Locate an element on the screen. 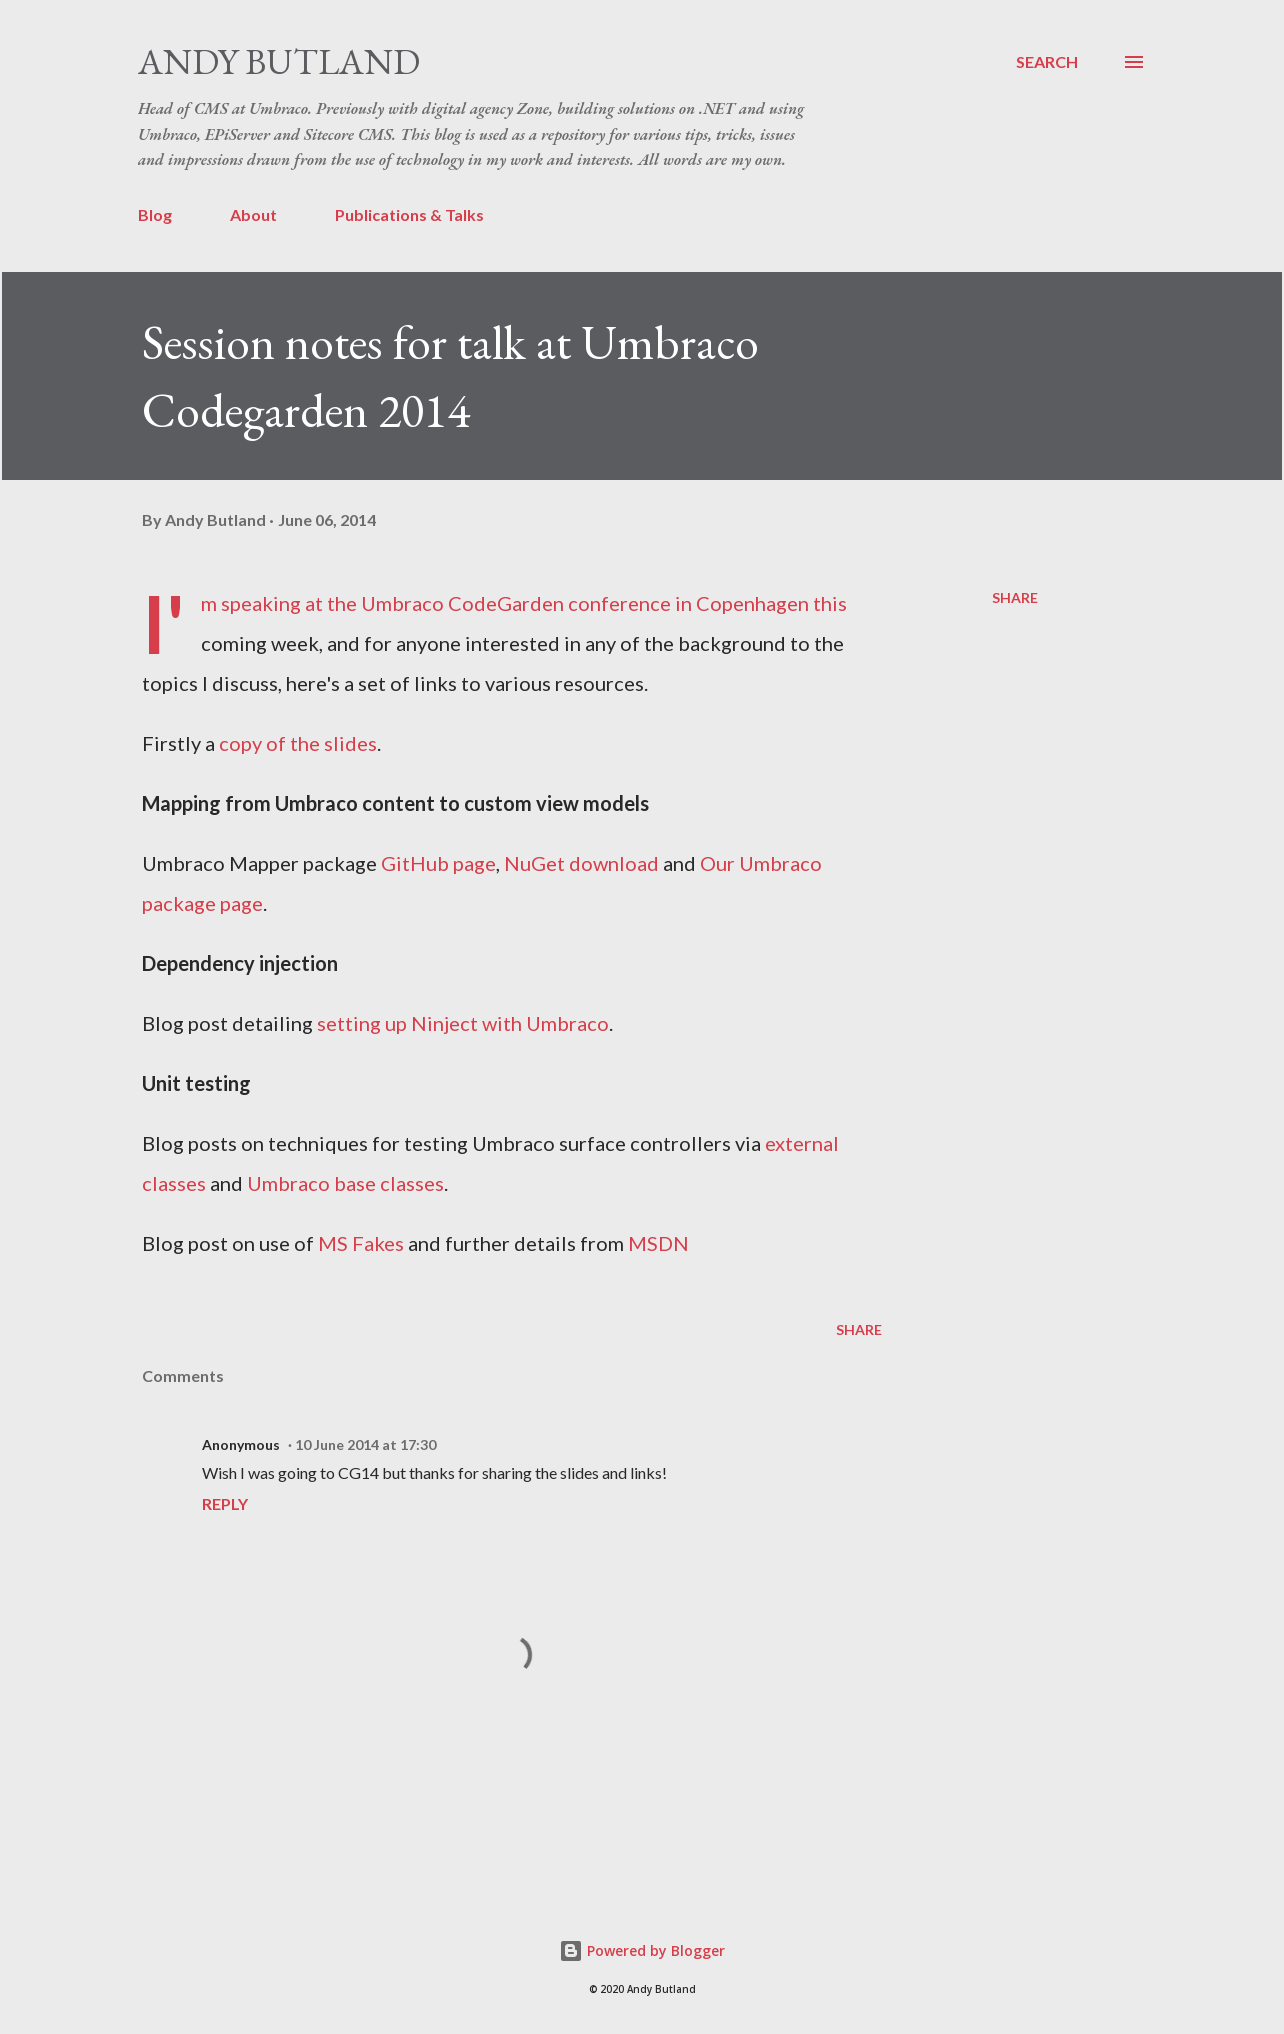 The image size is (1284, 2034). MS Fakes is located at coordinates (361, 1243).